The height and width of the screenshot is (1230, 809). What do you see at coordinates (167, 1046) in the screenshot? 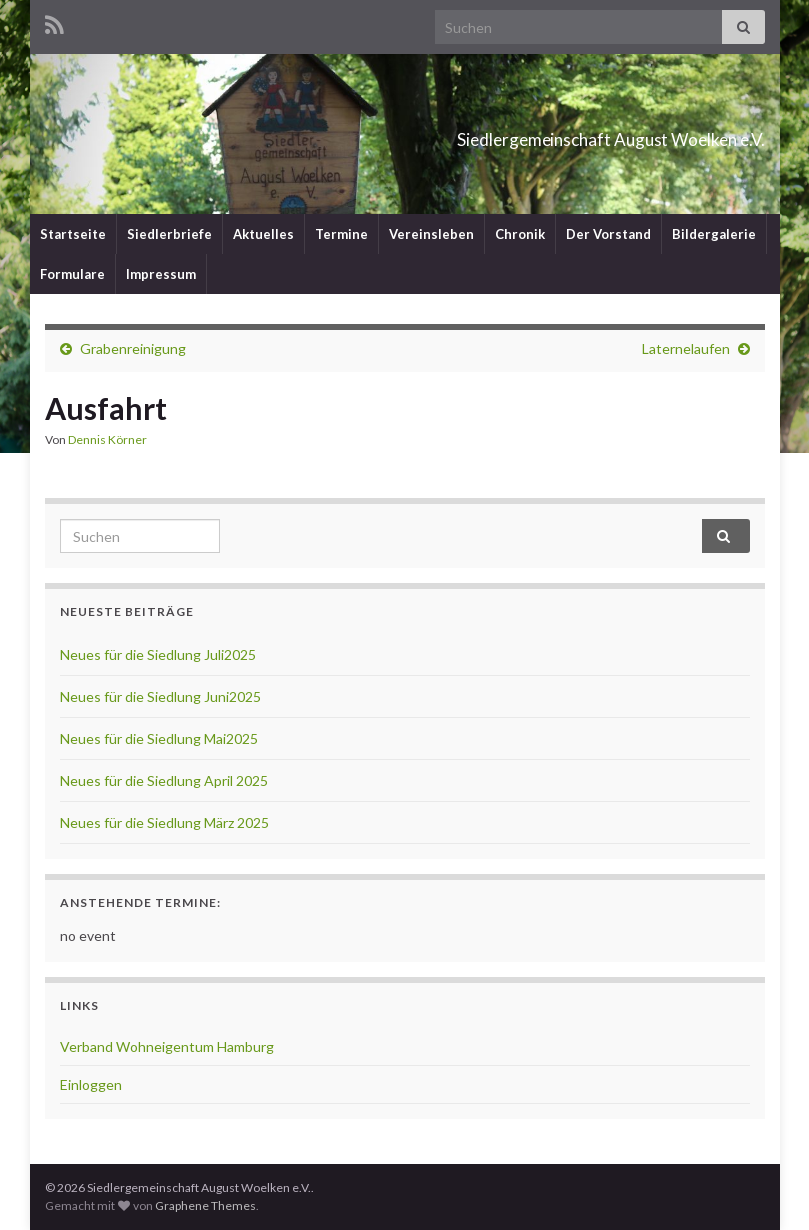
I see `Verband Wohneigentum Hamburg` at bounding box center [167, 1046].